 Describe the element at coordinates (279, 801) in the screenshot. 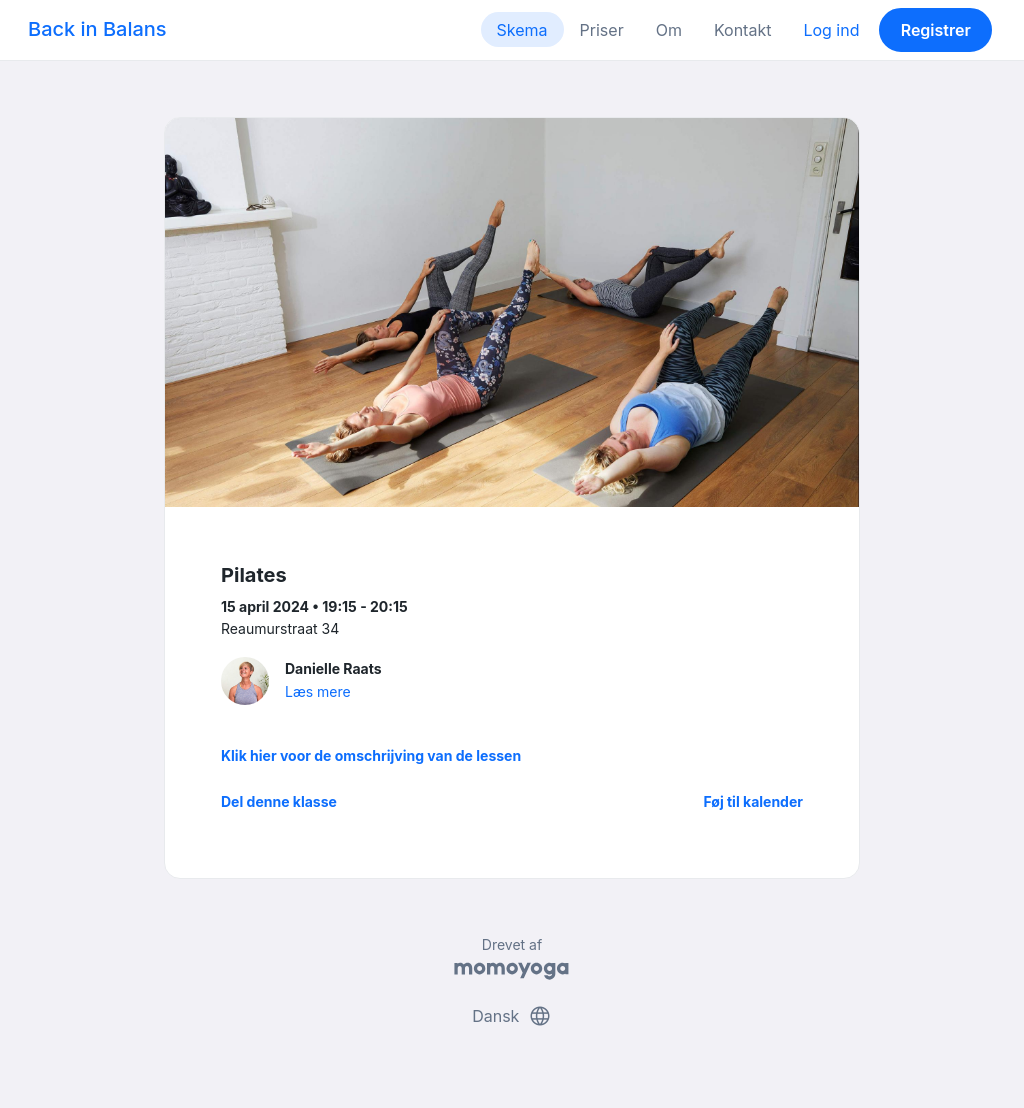

I see `Del denne klasse` at that location.